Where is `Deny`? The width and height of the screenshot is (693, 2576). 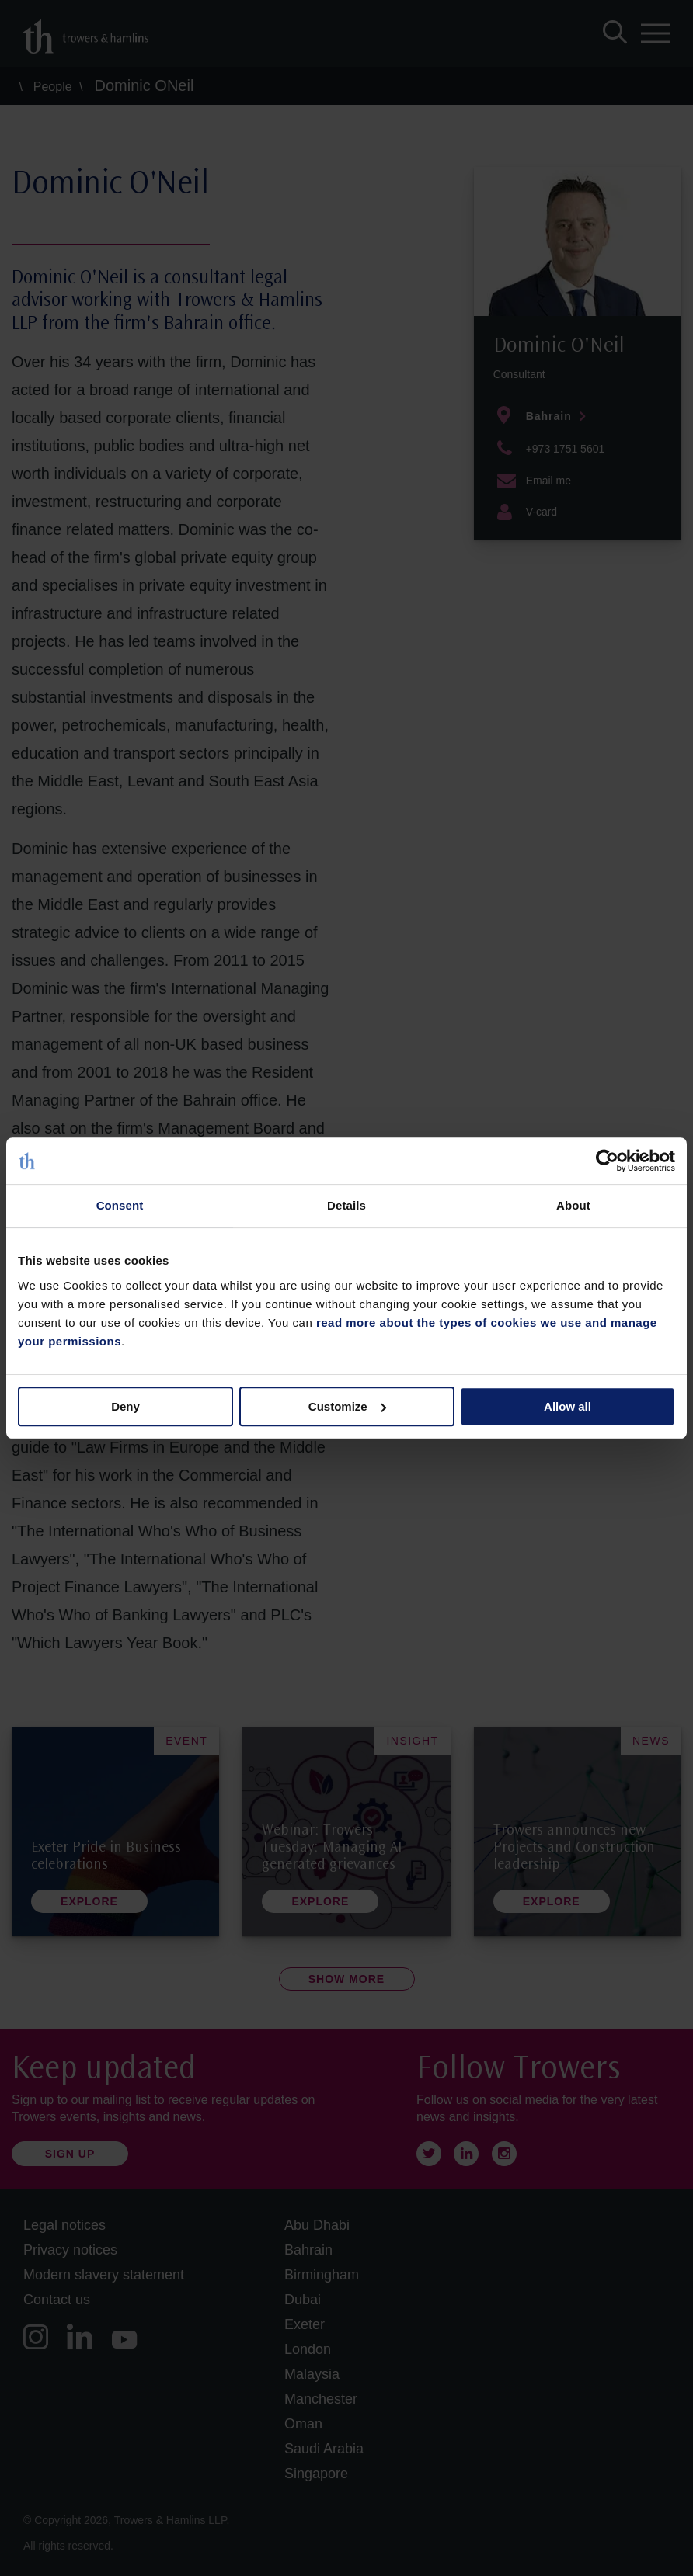
Deny is located at coordinates (125, 1406).